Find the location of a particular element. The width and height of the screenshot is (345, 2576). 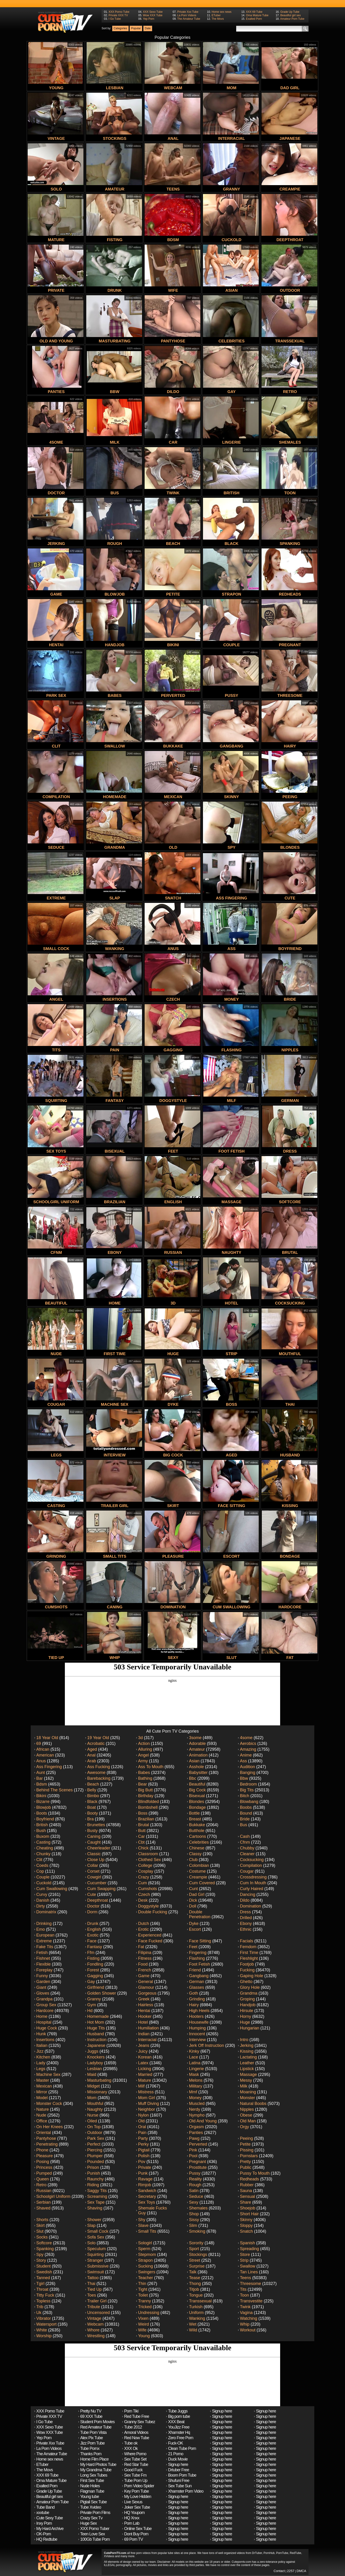

Fake tits is located at coordinates (44, 1946).